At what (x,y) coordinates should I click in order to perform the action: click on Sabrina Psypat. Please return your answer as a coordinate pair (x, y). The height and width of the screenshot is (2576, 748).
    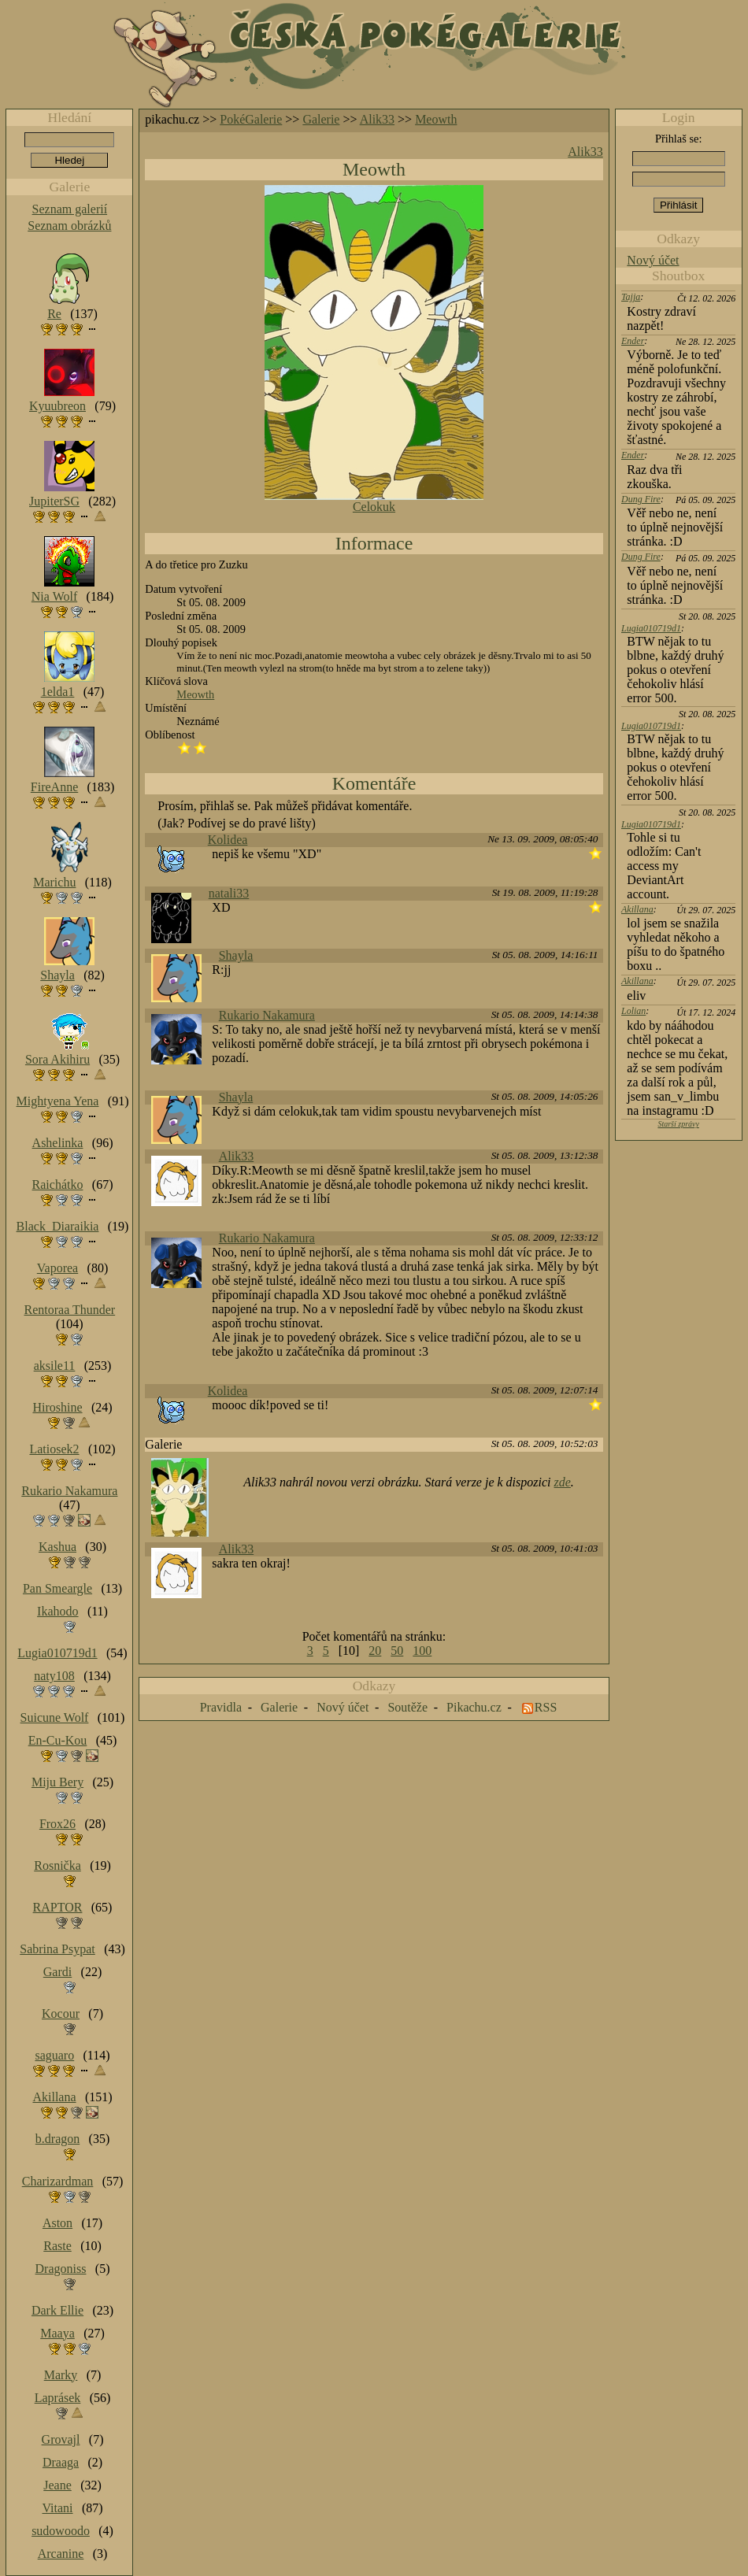
    Looking at the image, I should click on (57, 1949).